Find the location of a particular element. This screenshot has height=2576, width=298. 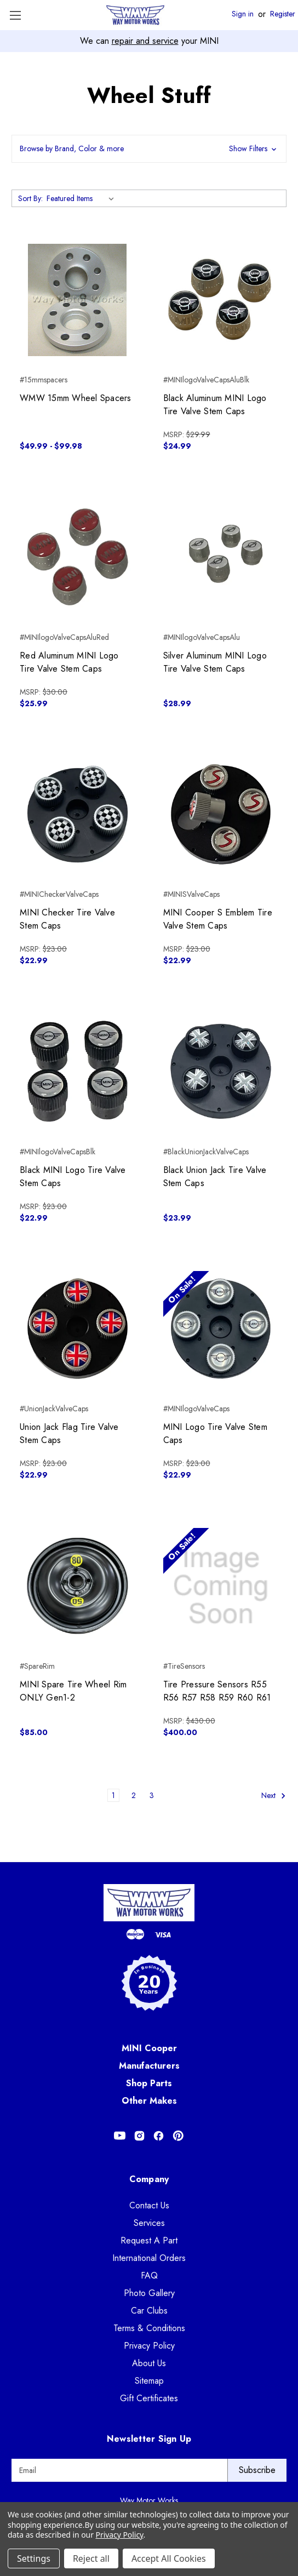

Black MINI Logo Tire Valve Stem Caps [Black MINI Logo Tire Valve Stem Caps, $22.99] is located at coordinates (73, 1176).